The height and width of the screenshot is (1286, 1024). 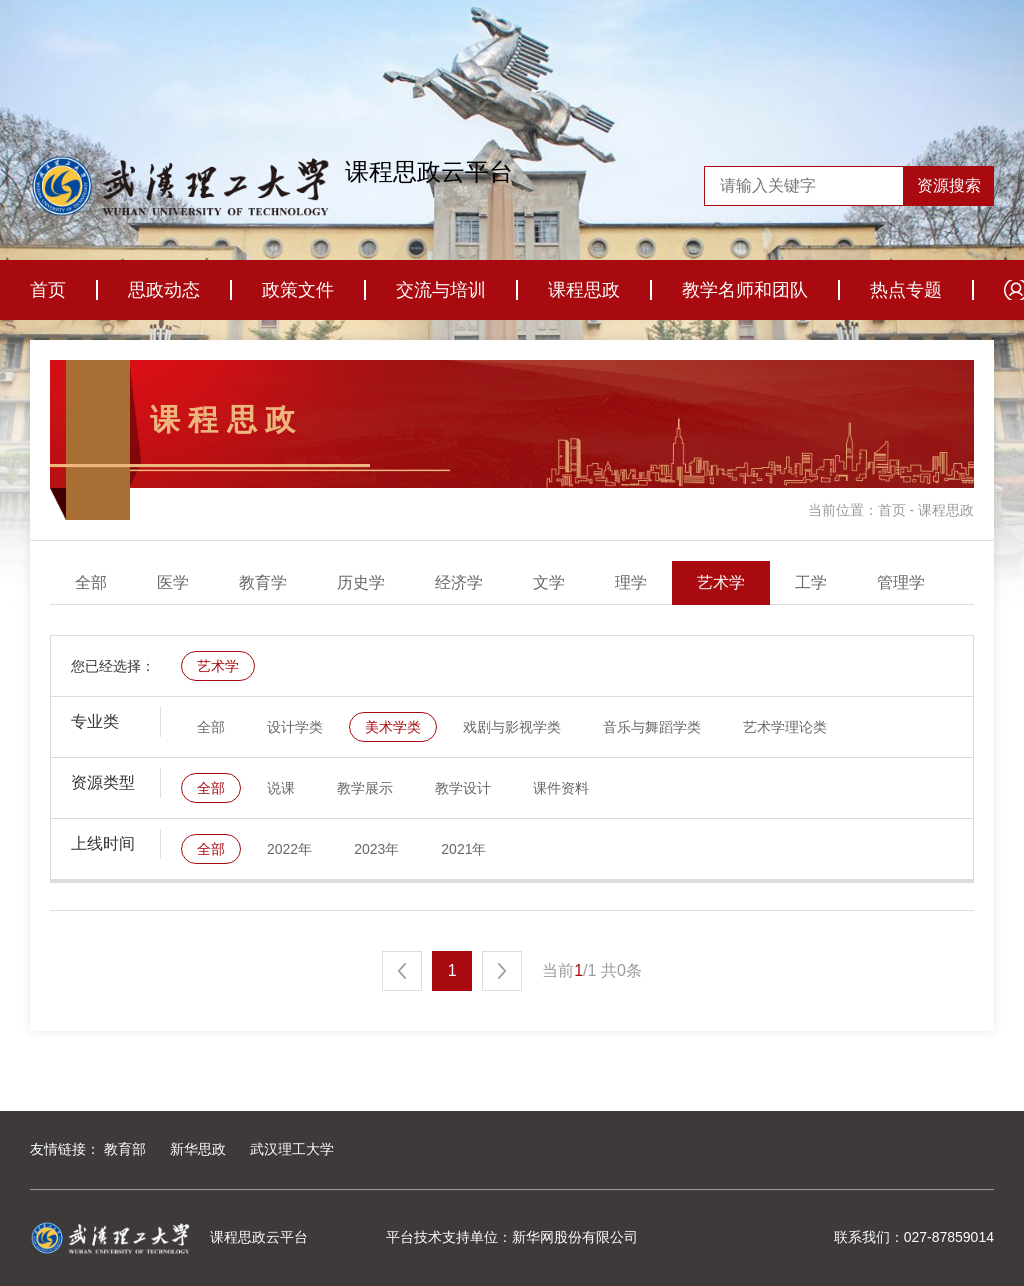 I want to click on 首页, so click(x=48, y=290).